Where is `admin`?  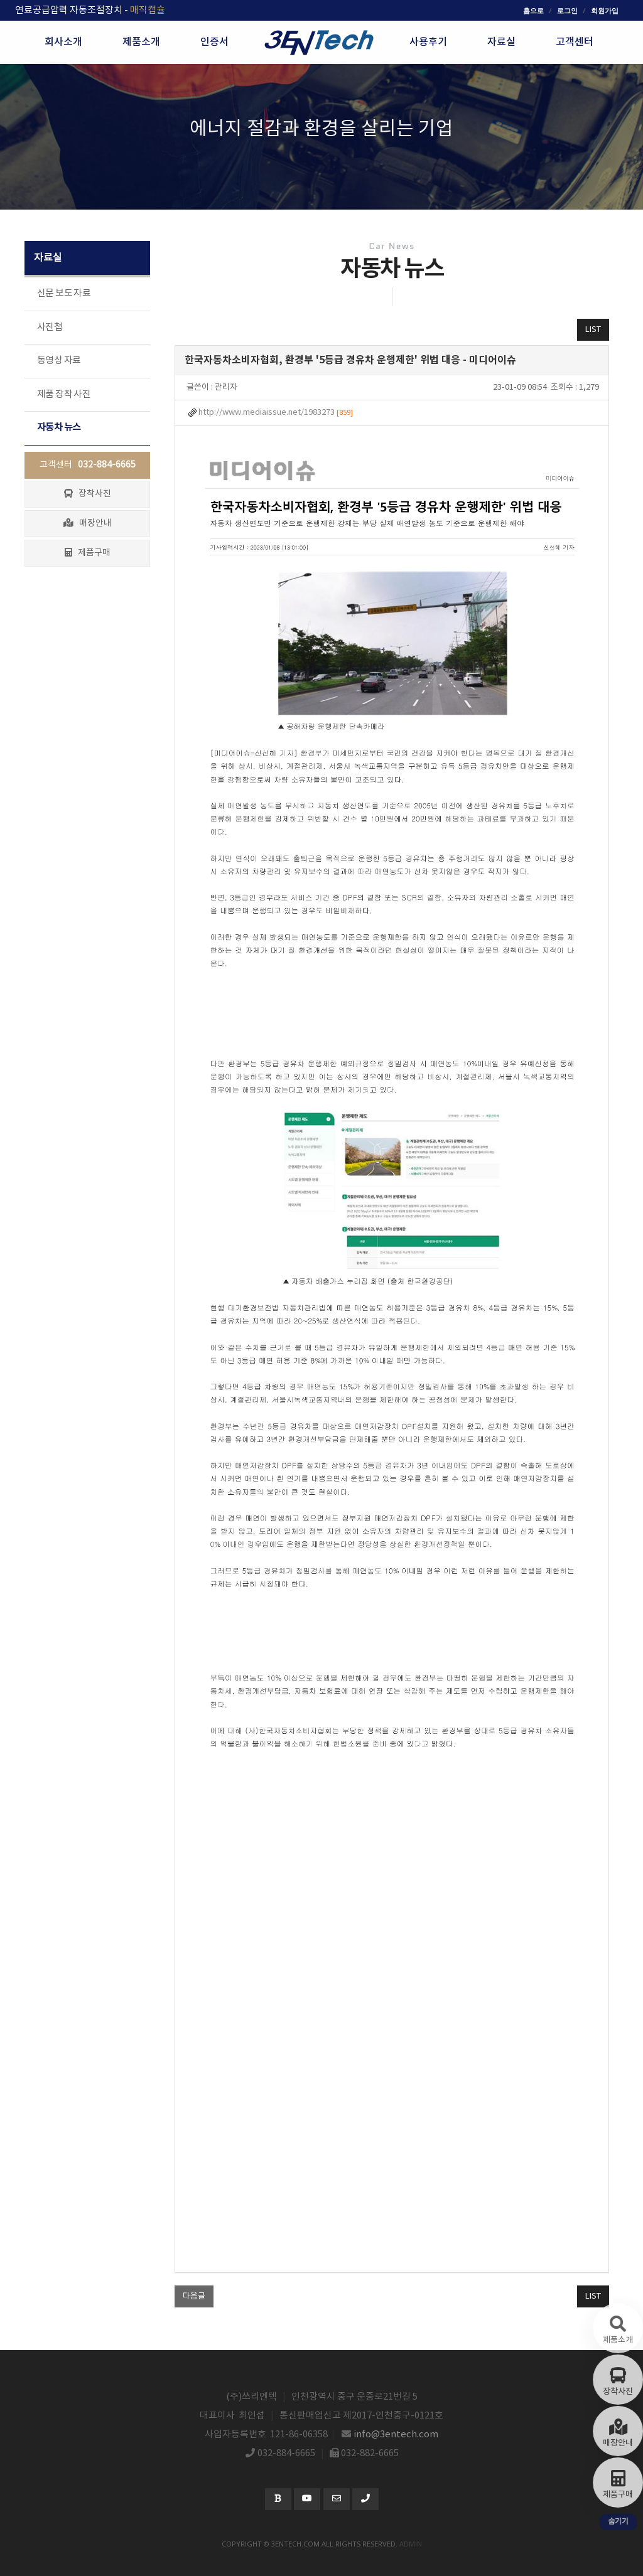 admin is located at coordinates (410, 2543).